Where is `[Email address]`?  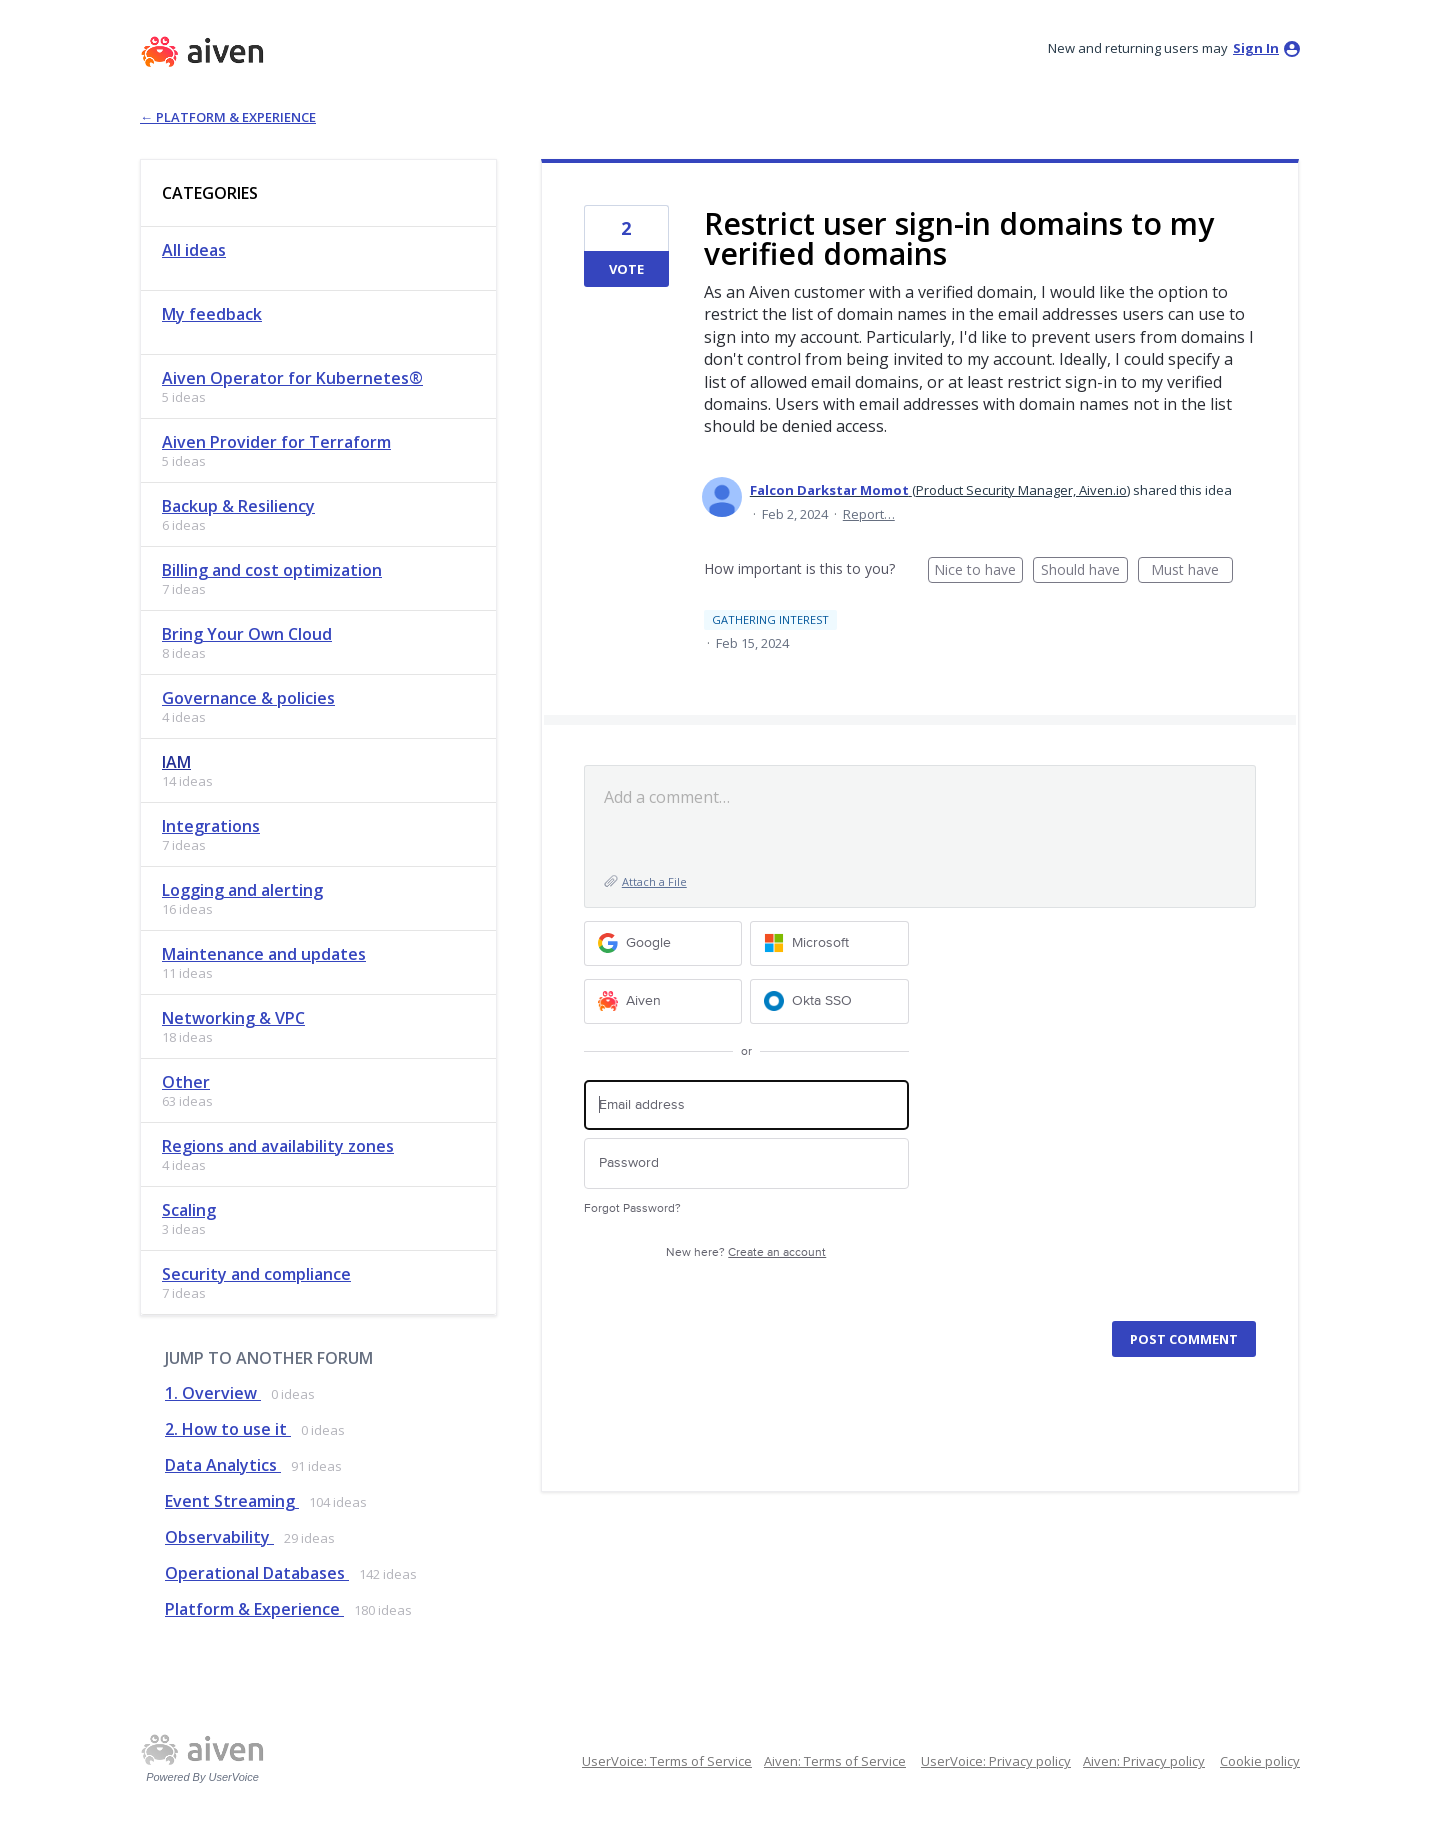
[Email address] is located at coordinates (746, 1105).